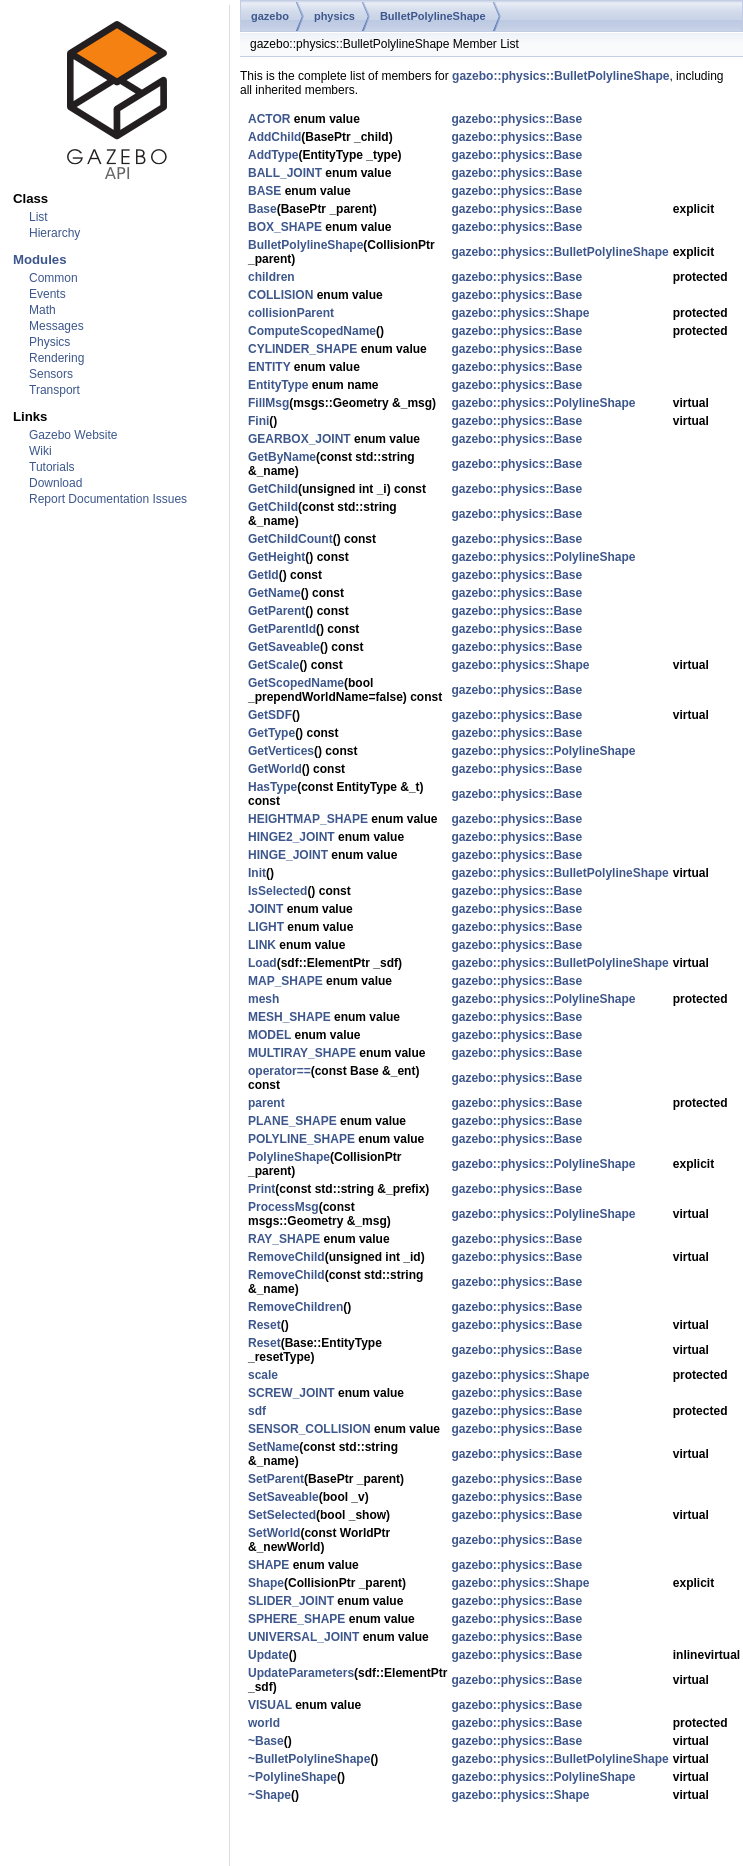 This screenshot has height=1866, width=743. Describe the element at coordinates (290, 539) in the screenshot. I see `GetChildCount` at that location.